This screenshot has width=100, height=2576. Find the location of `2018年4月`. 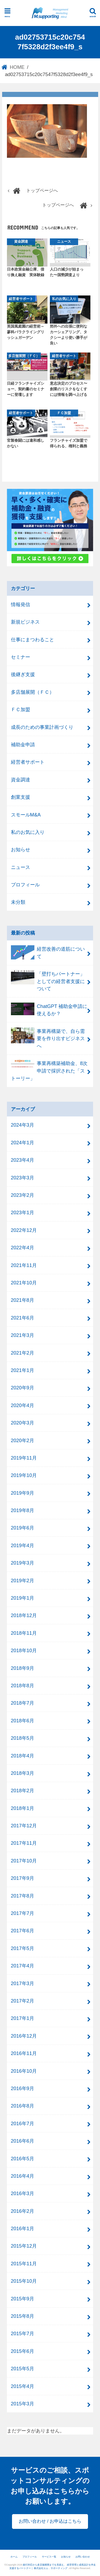

2018年4月 is located at coordinates (22, 1755).